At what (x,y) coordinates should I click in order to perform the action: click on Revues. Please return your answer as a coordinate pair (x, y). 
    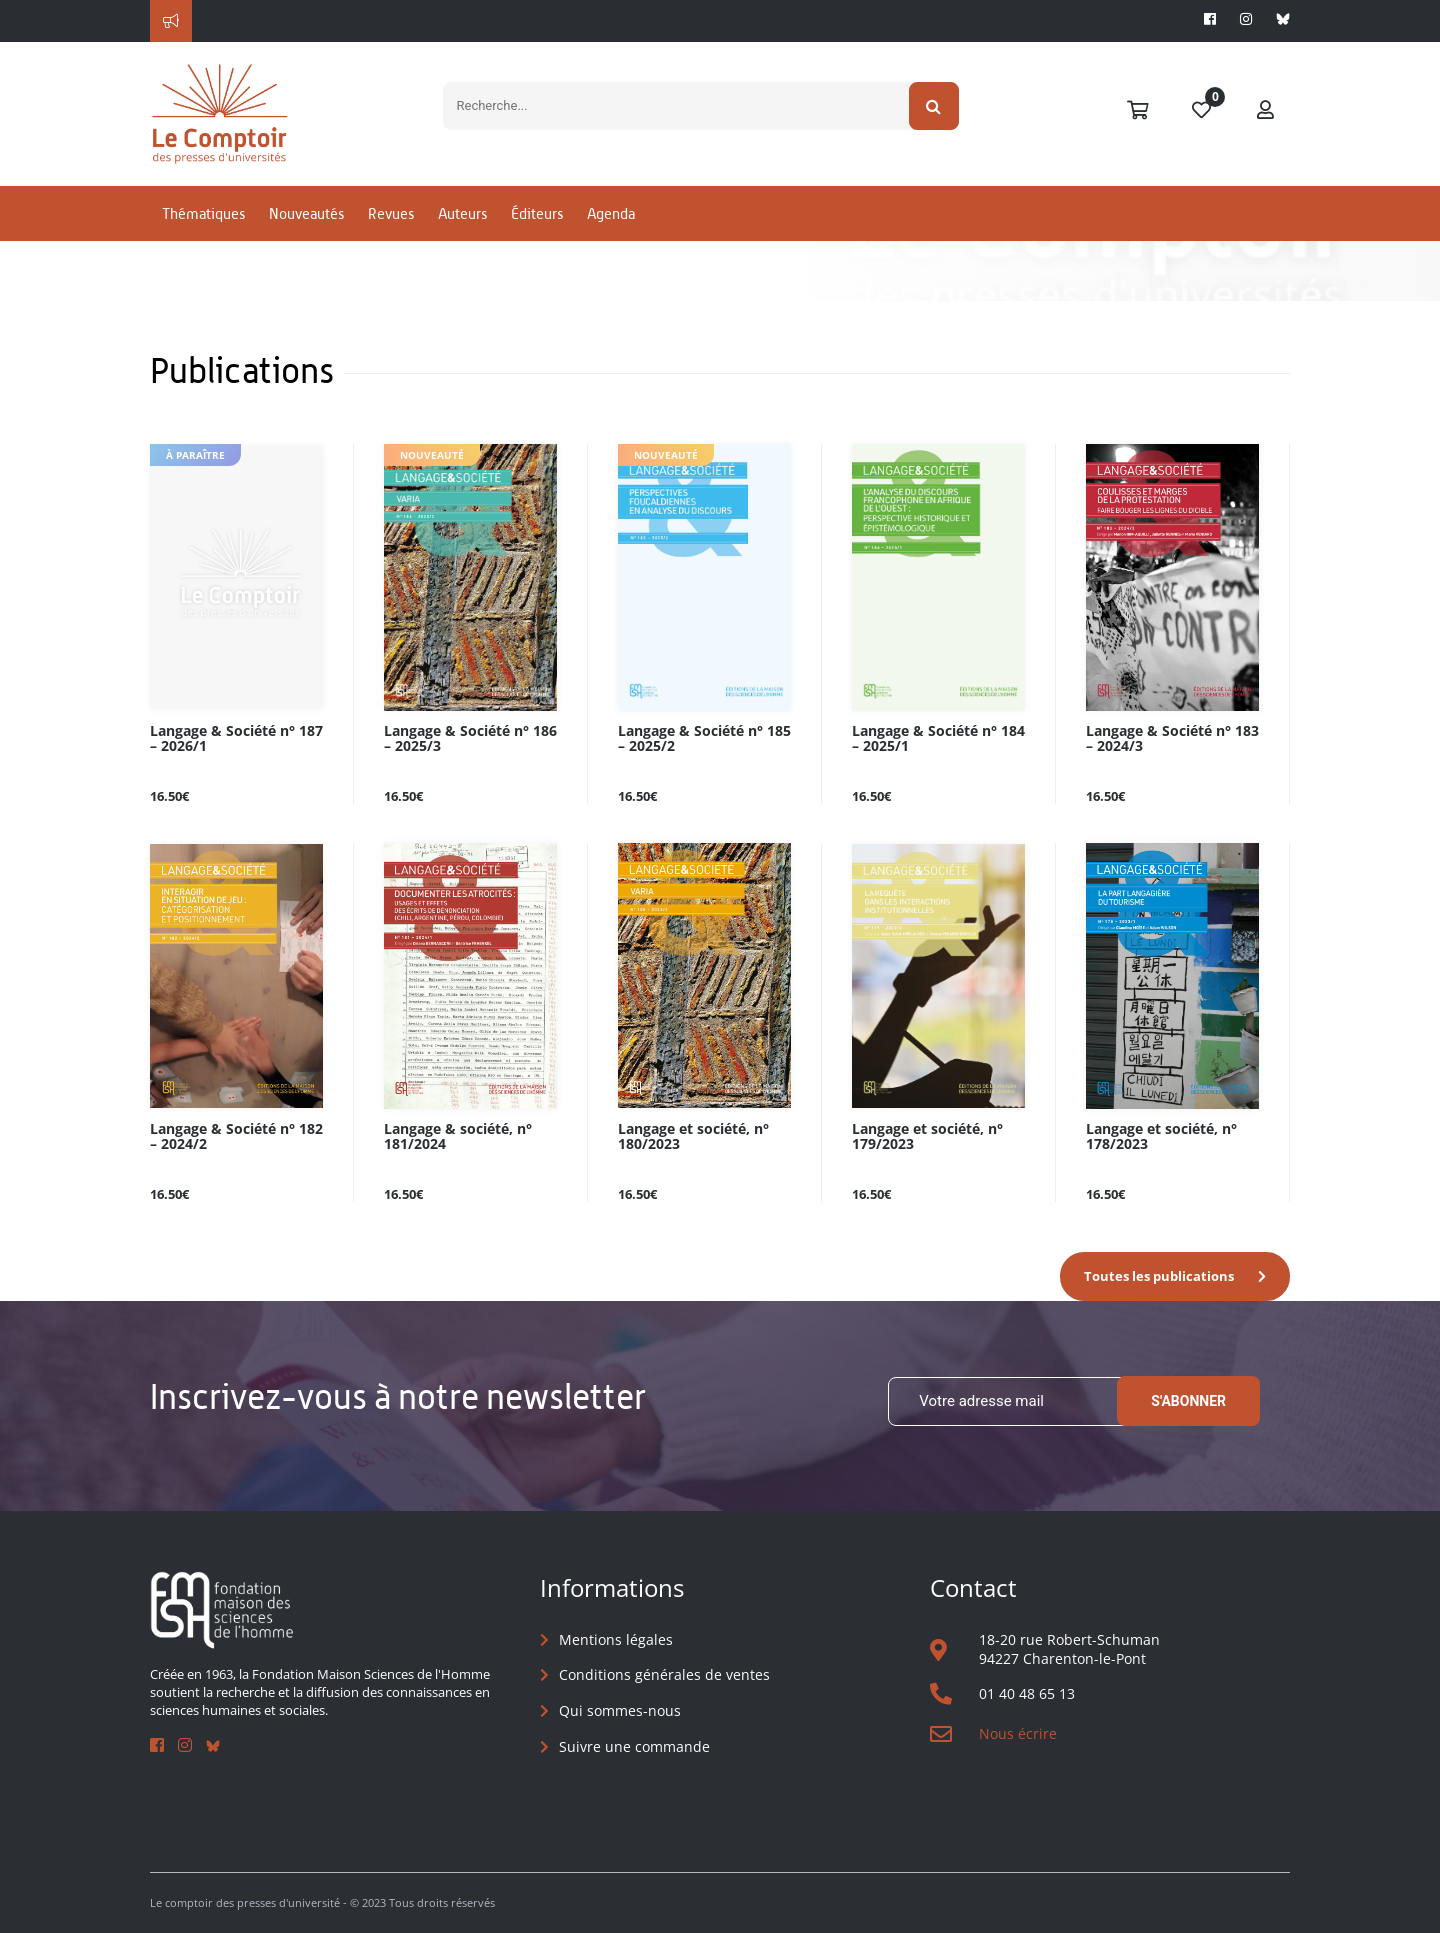
    Looking at the image, I should click on (391, 213).